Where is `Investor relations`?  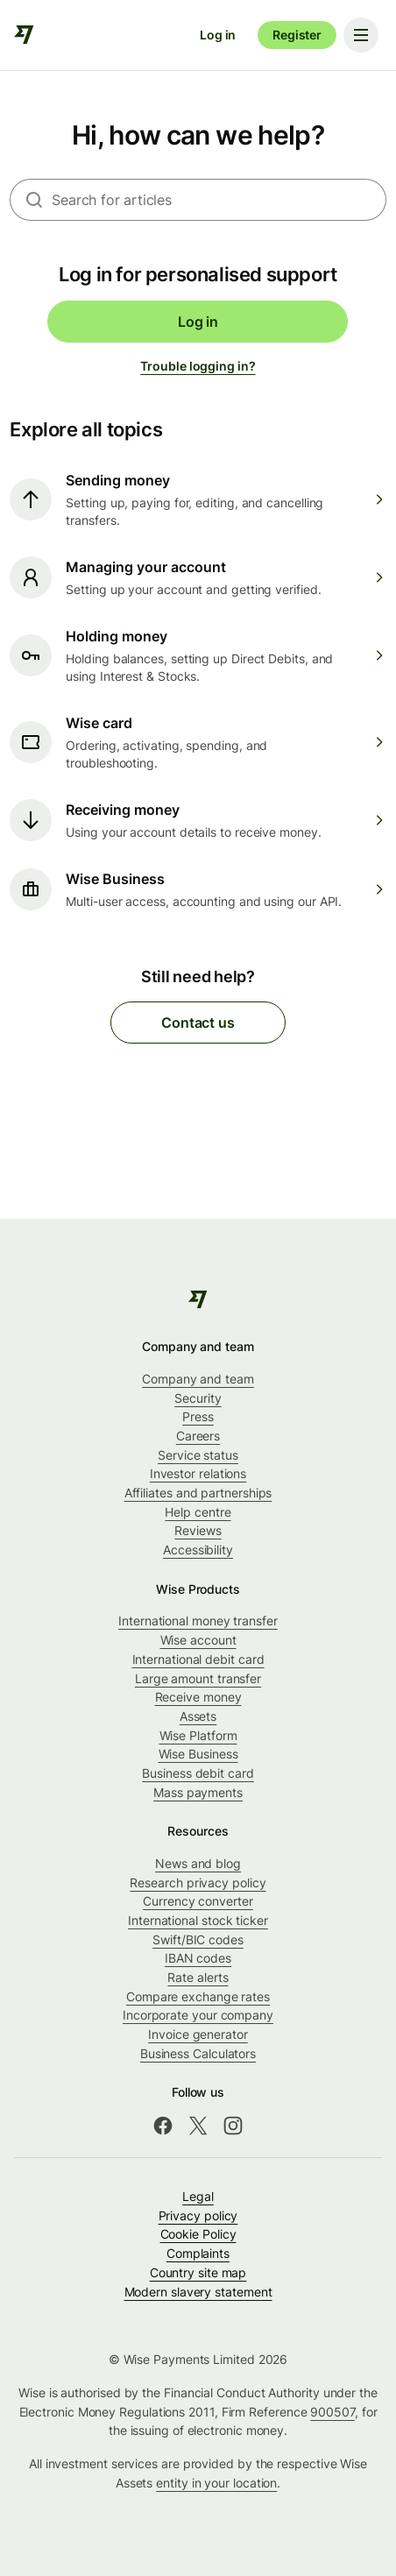 Investor relations is located at coordinates (198, 1473).